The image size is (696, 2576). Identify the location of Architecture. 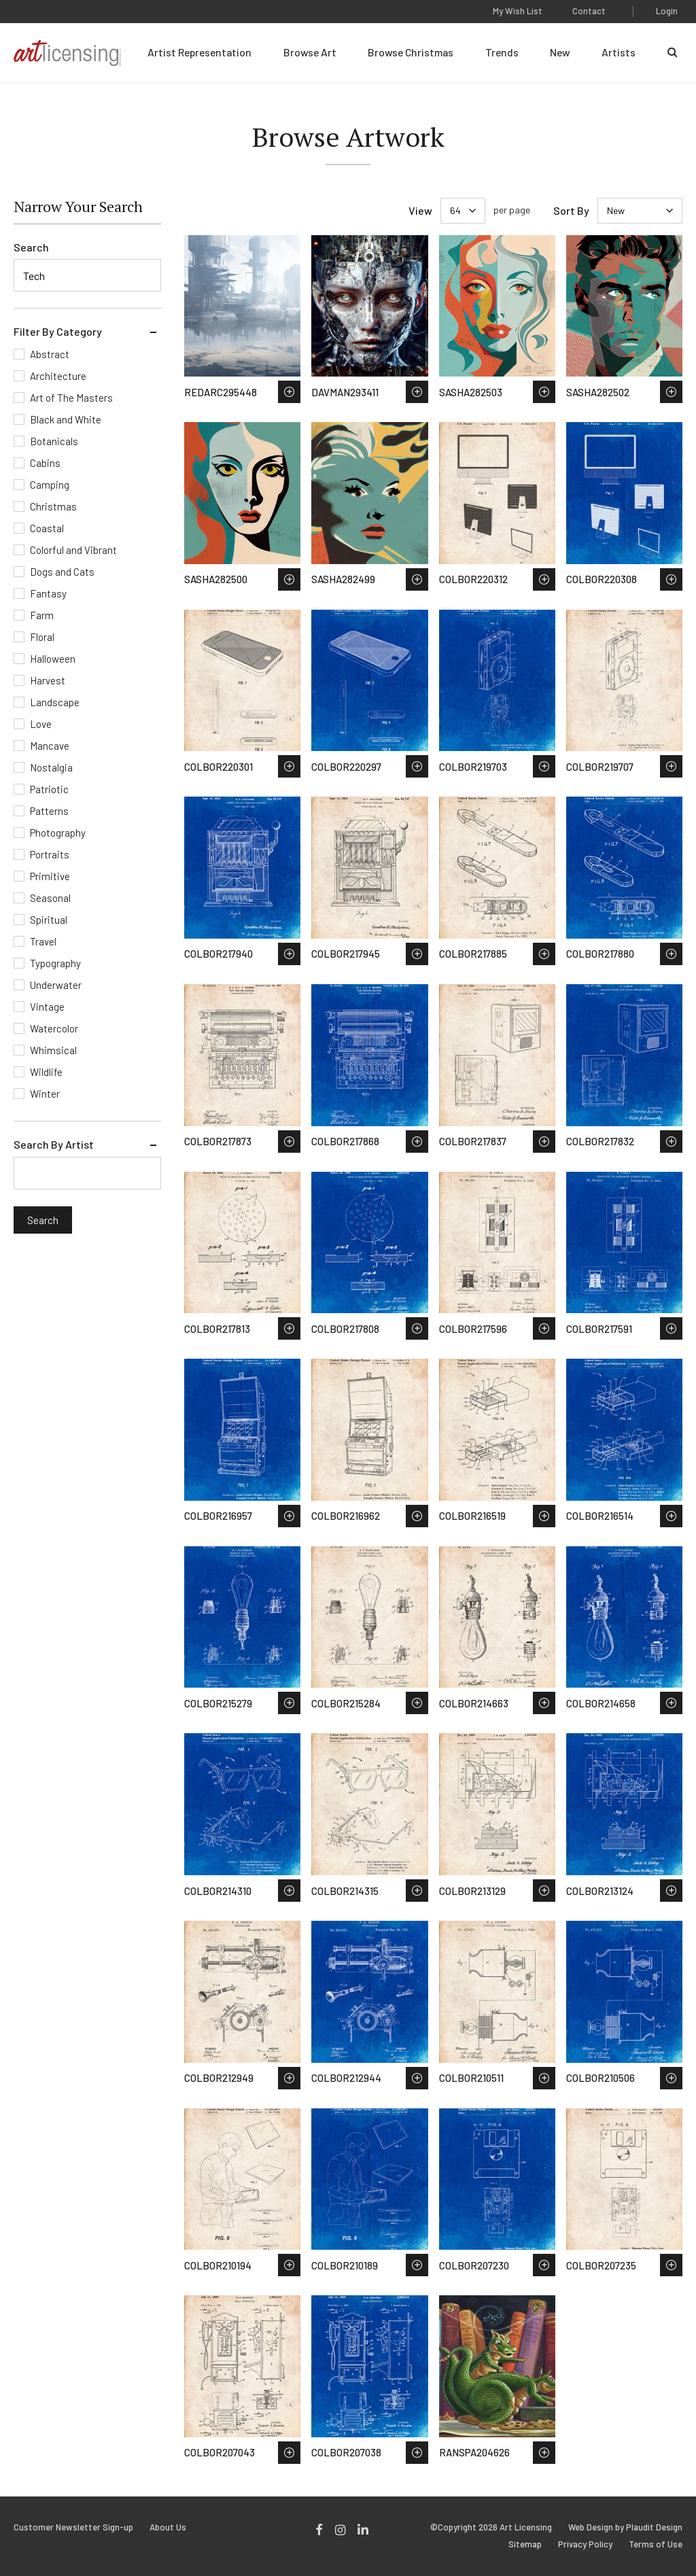
(58, 376).